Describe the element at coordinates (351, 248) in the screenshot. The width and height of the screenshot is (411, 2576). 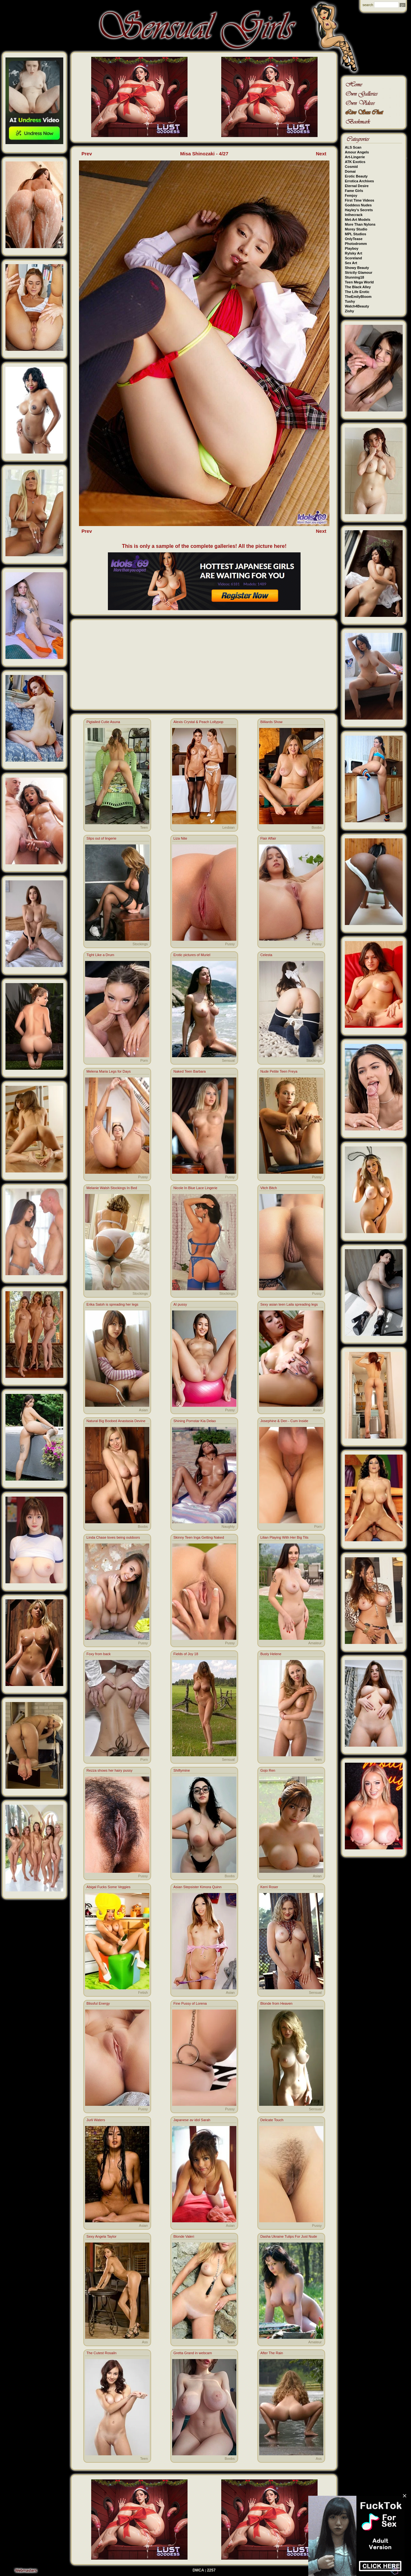
I see `Playboy` at that location.